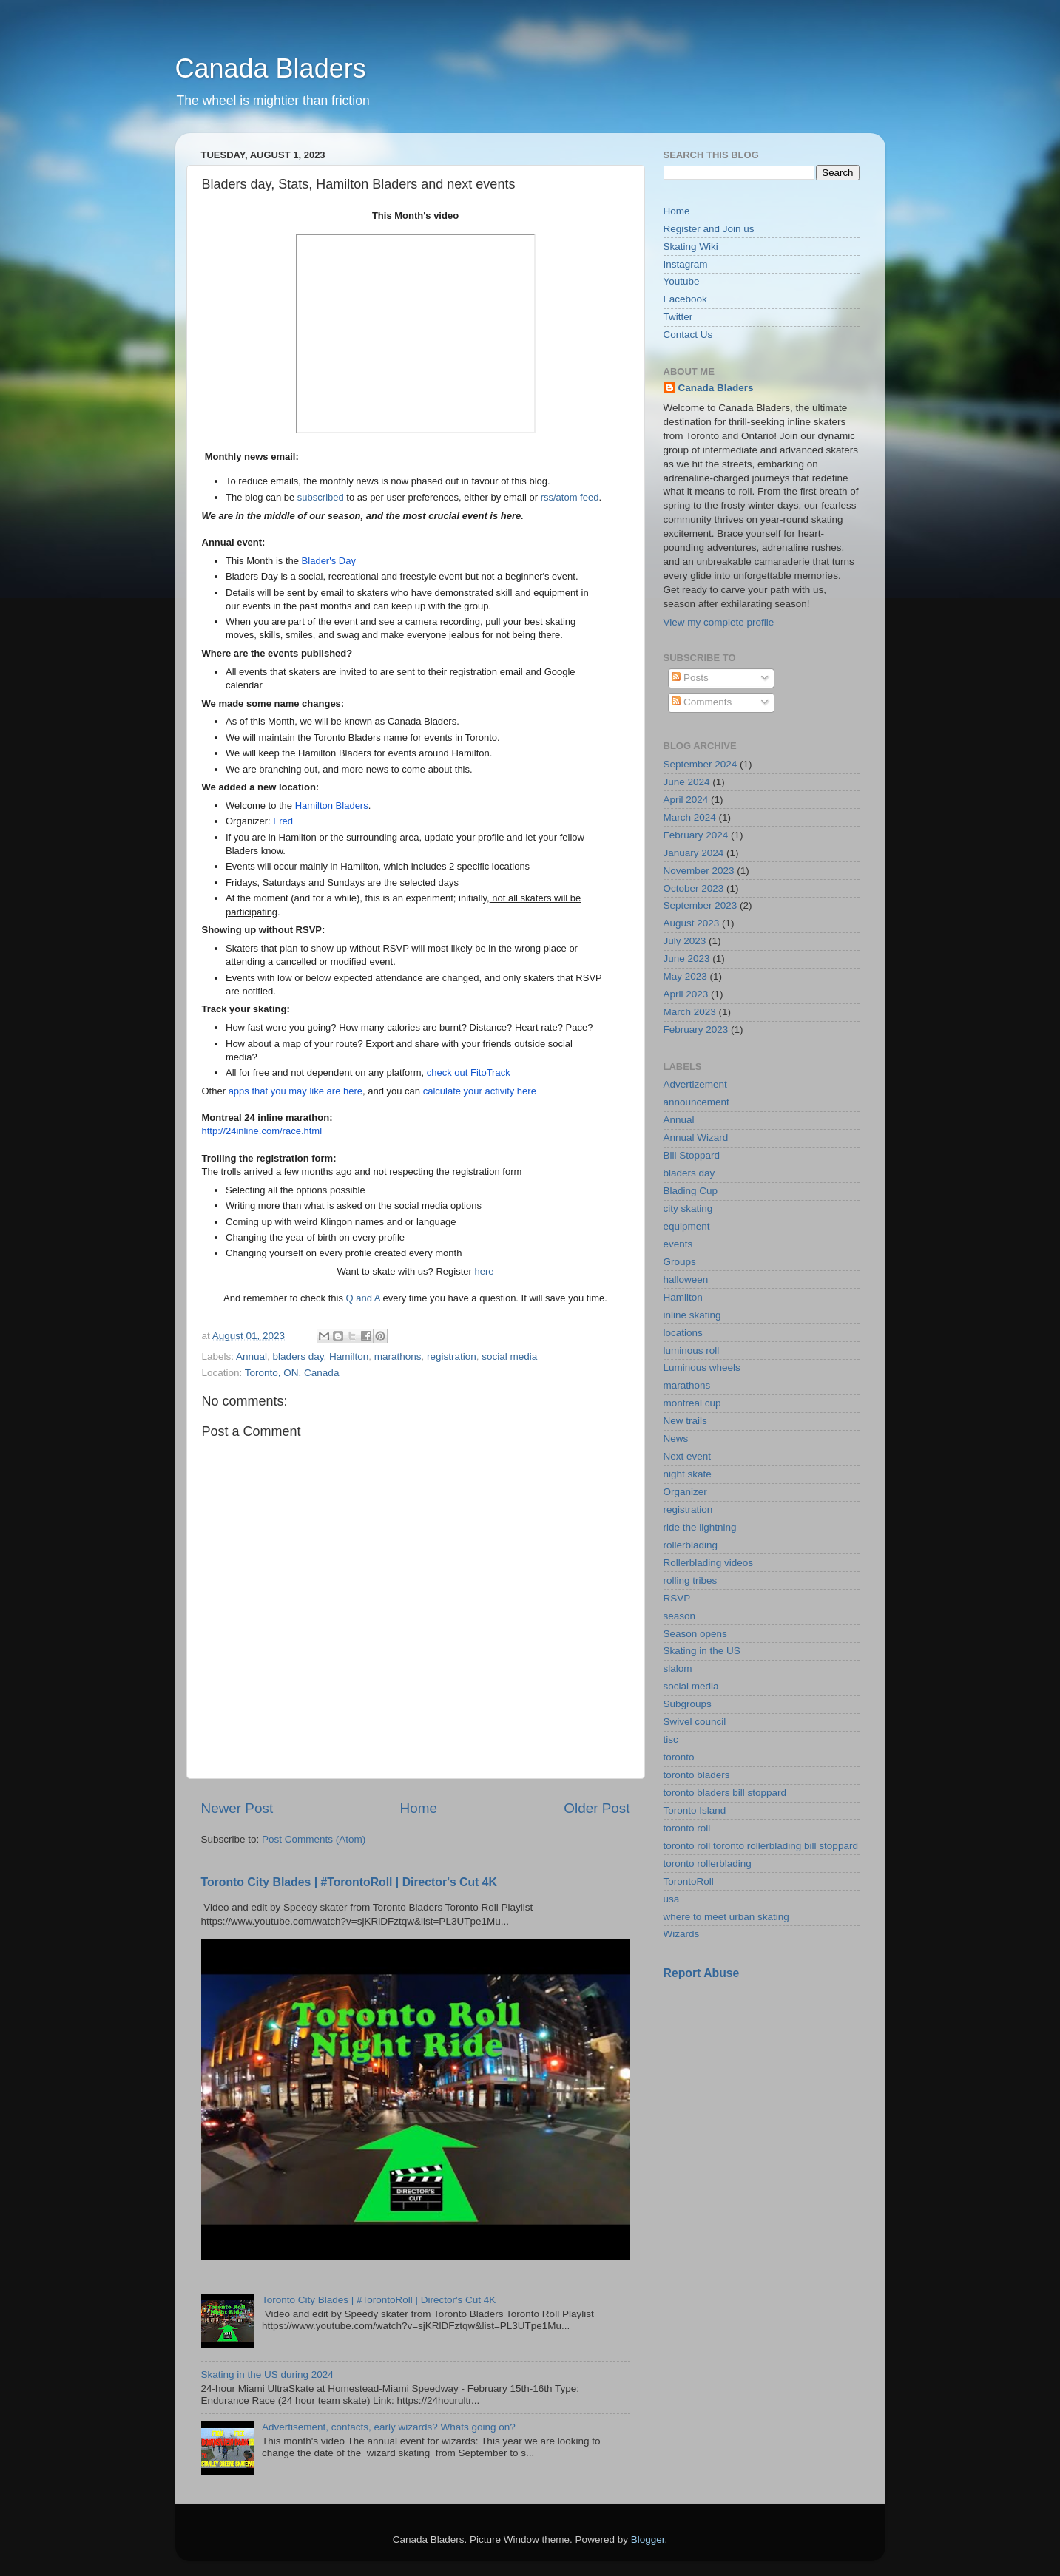 This screenshot has height=2576, width=1060. What do you see at coordinates (320, 497) in the screenshot?
I see `subscribed` at bounding box center [320, 497].